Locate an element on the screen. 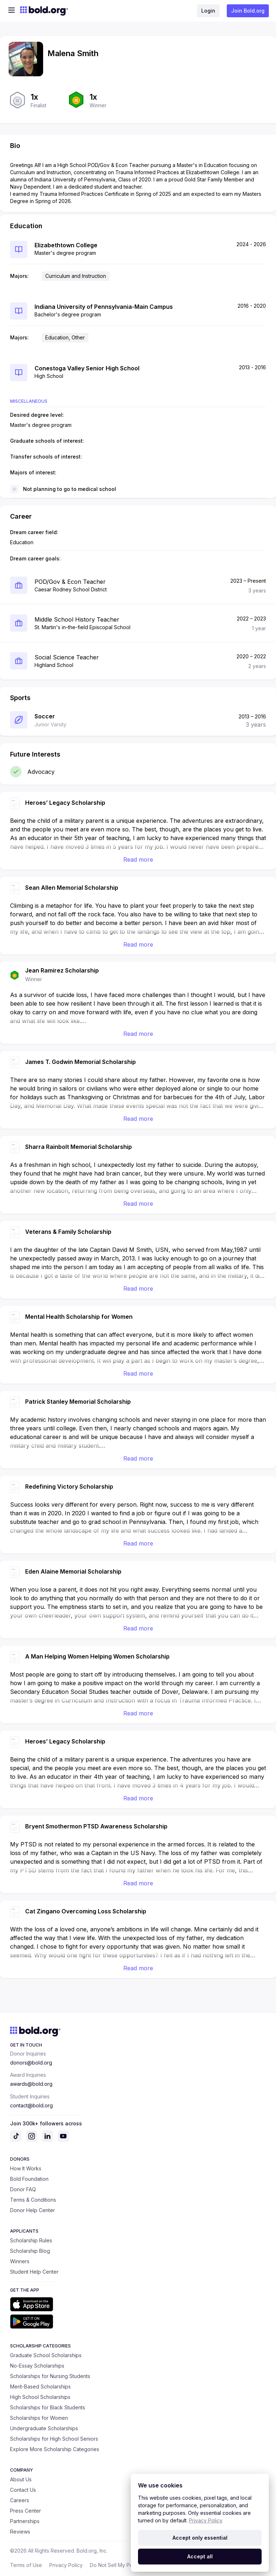  Terms & Conditions is located at coordinates (33, 2200).